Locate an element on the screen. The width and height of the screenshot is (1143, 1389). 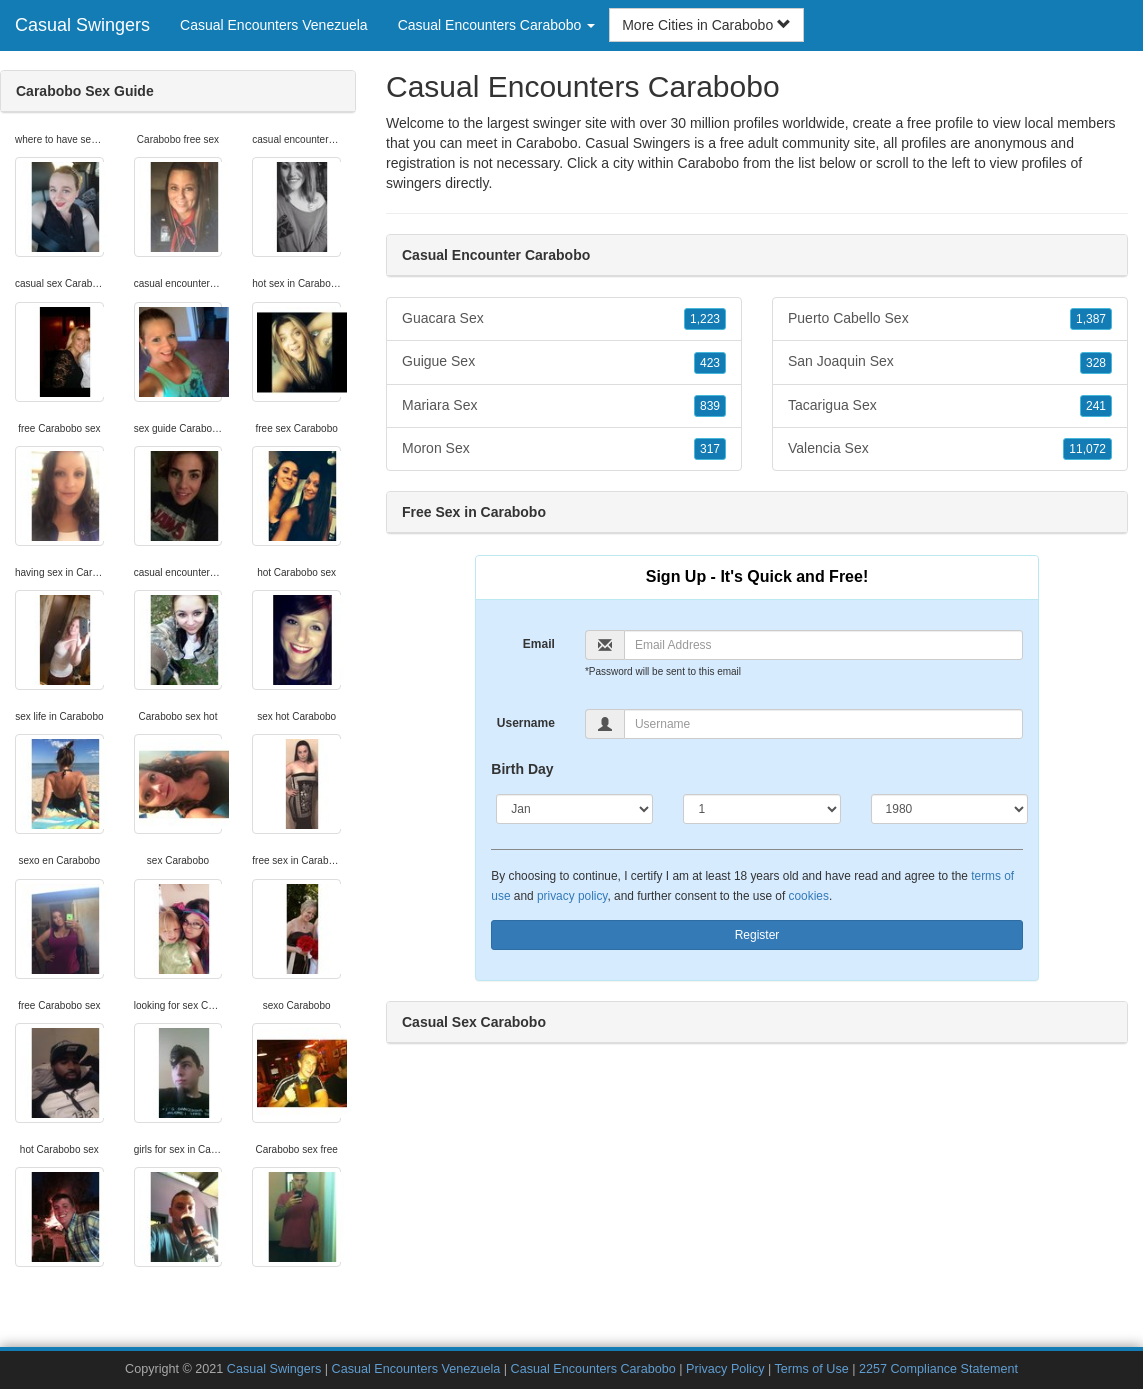
Puerto Cabello Sex is located at coordinates (950, 319).